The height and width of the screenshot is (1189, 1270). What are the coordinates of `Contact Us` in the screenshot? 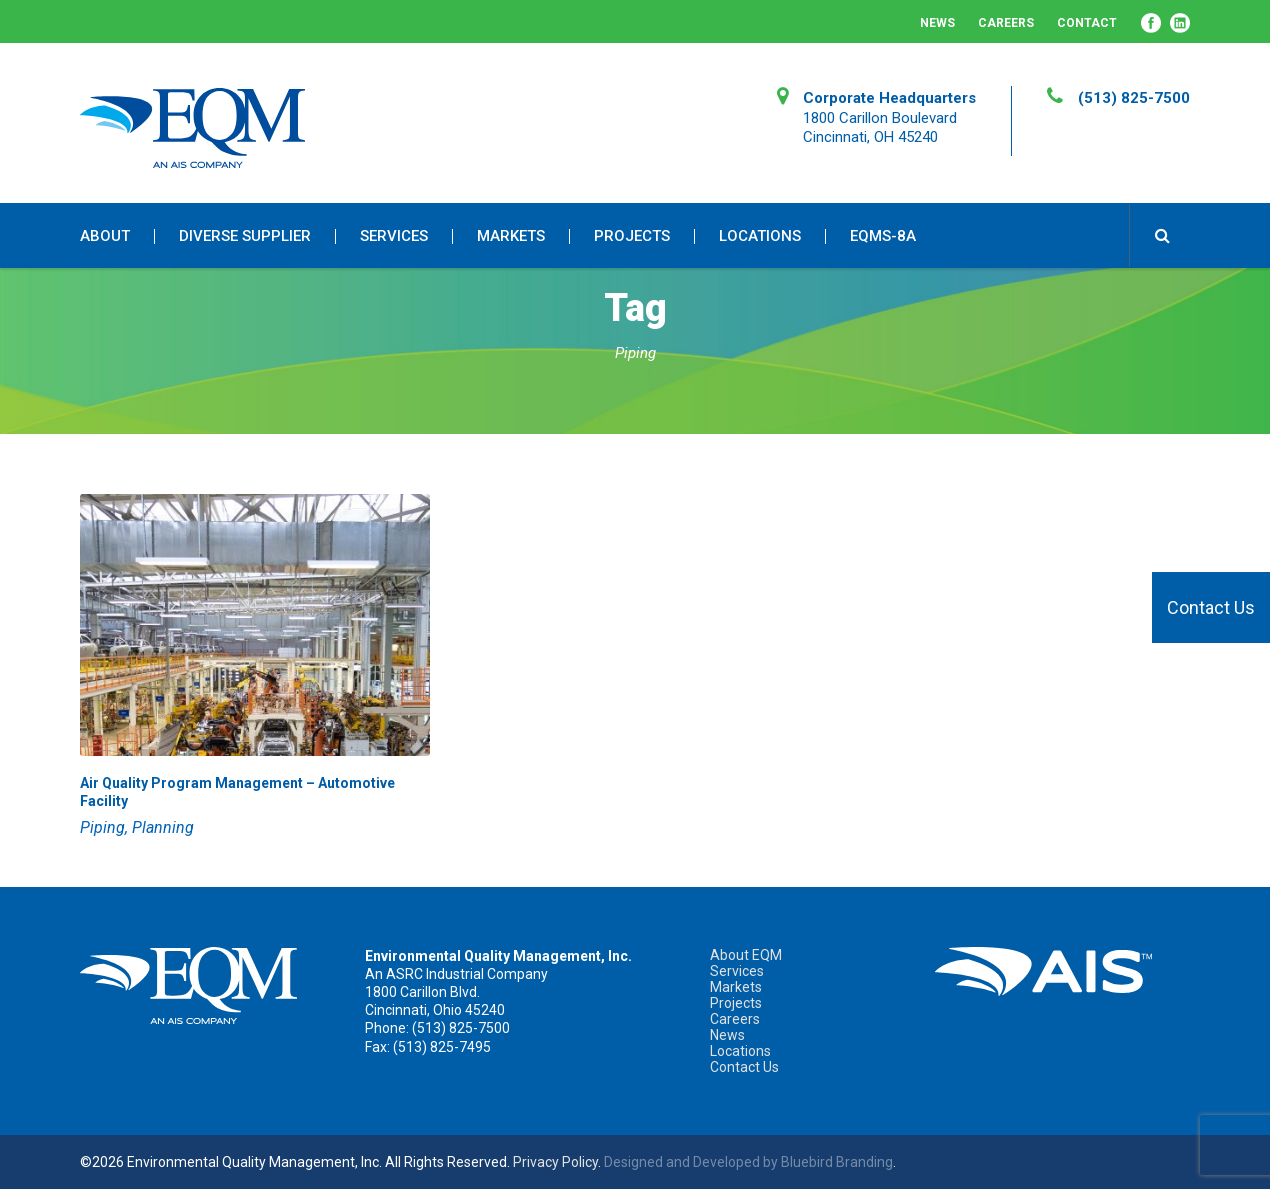 It's located at (1211, 607).